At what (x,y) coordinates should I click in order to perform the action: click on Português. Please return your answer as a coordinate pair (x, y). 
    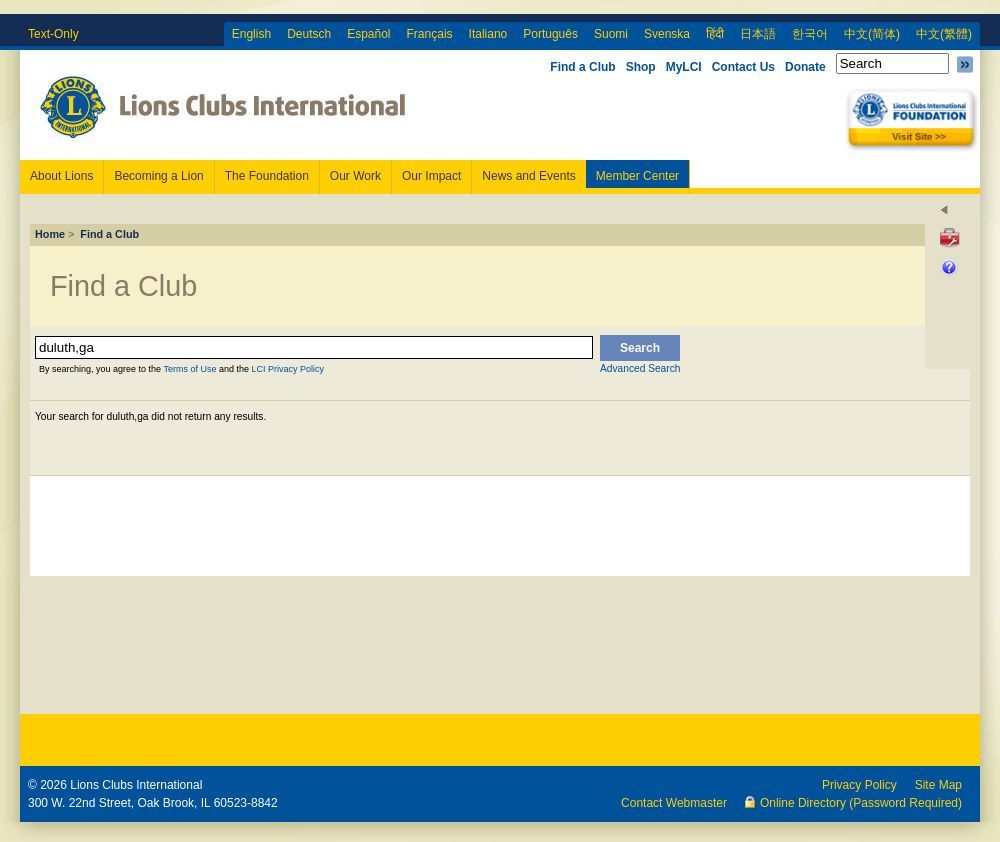
    Looking at the image, I should click on (550, 34).